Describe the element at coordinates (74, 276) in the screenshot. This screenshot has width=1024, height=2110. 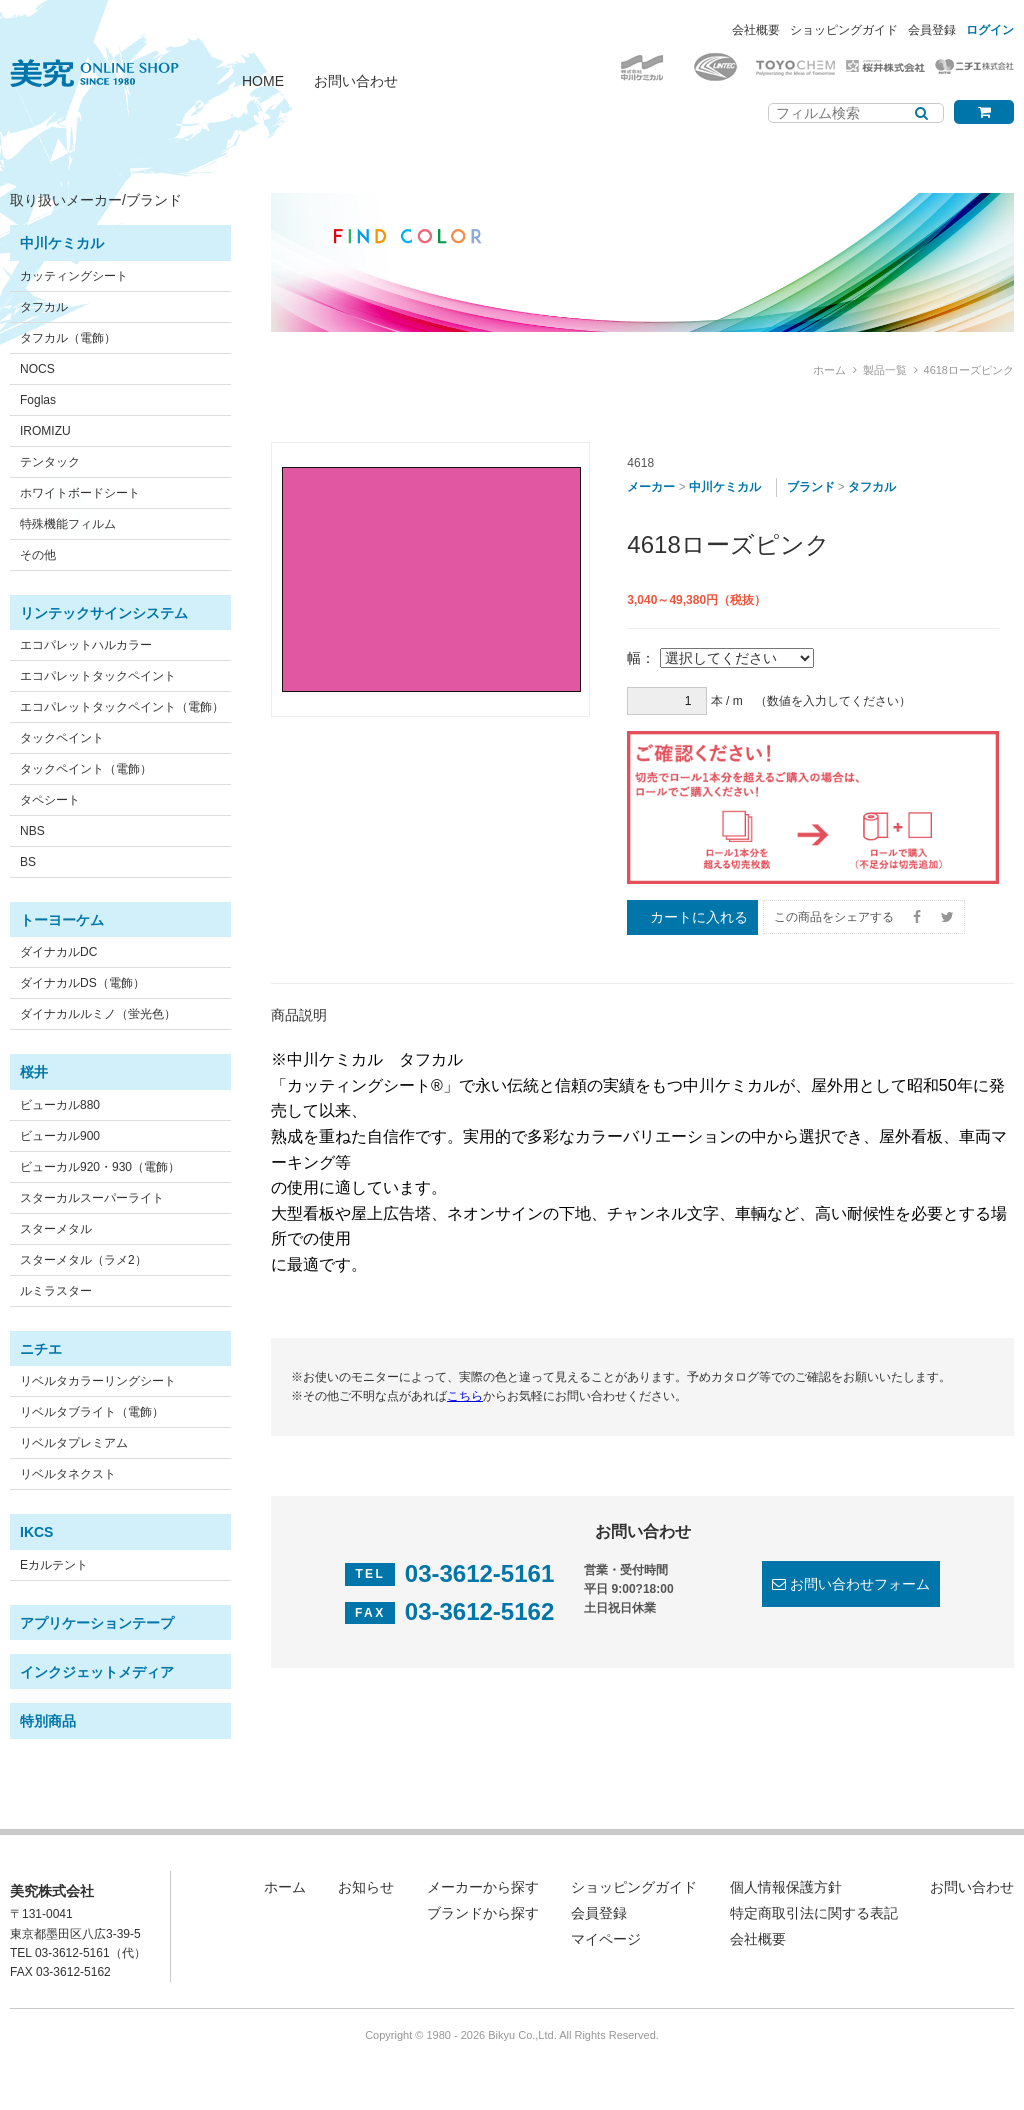
I see `カッティングシート` at that location.